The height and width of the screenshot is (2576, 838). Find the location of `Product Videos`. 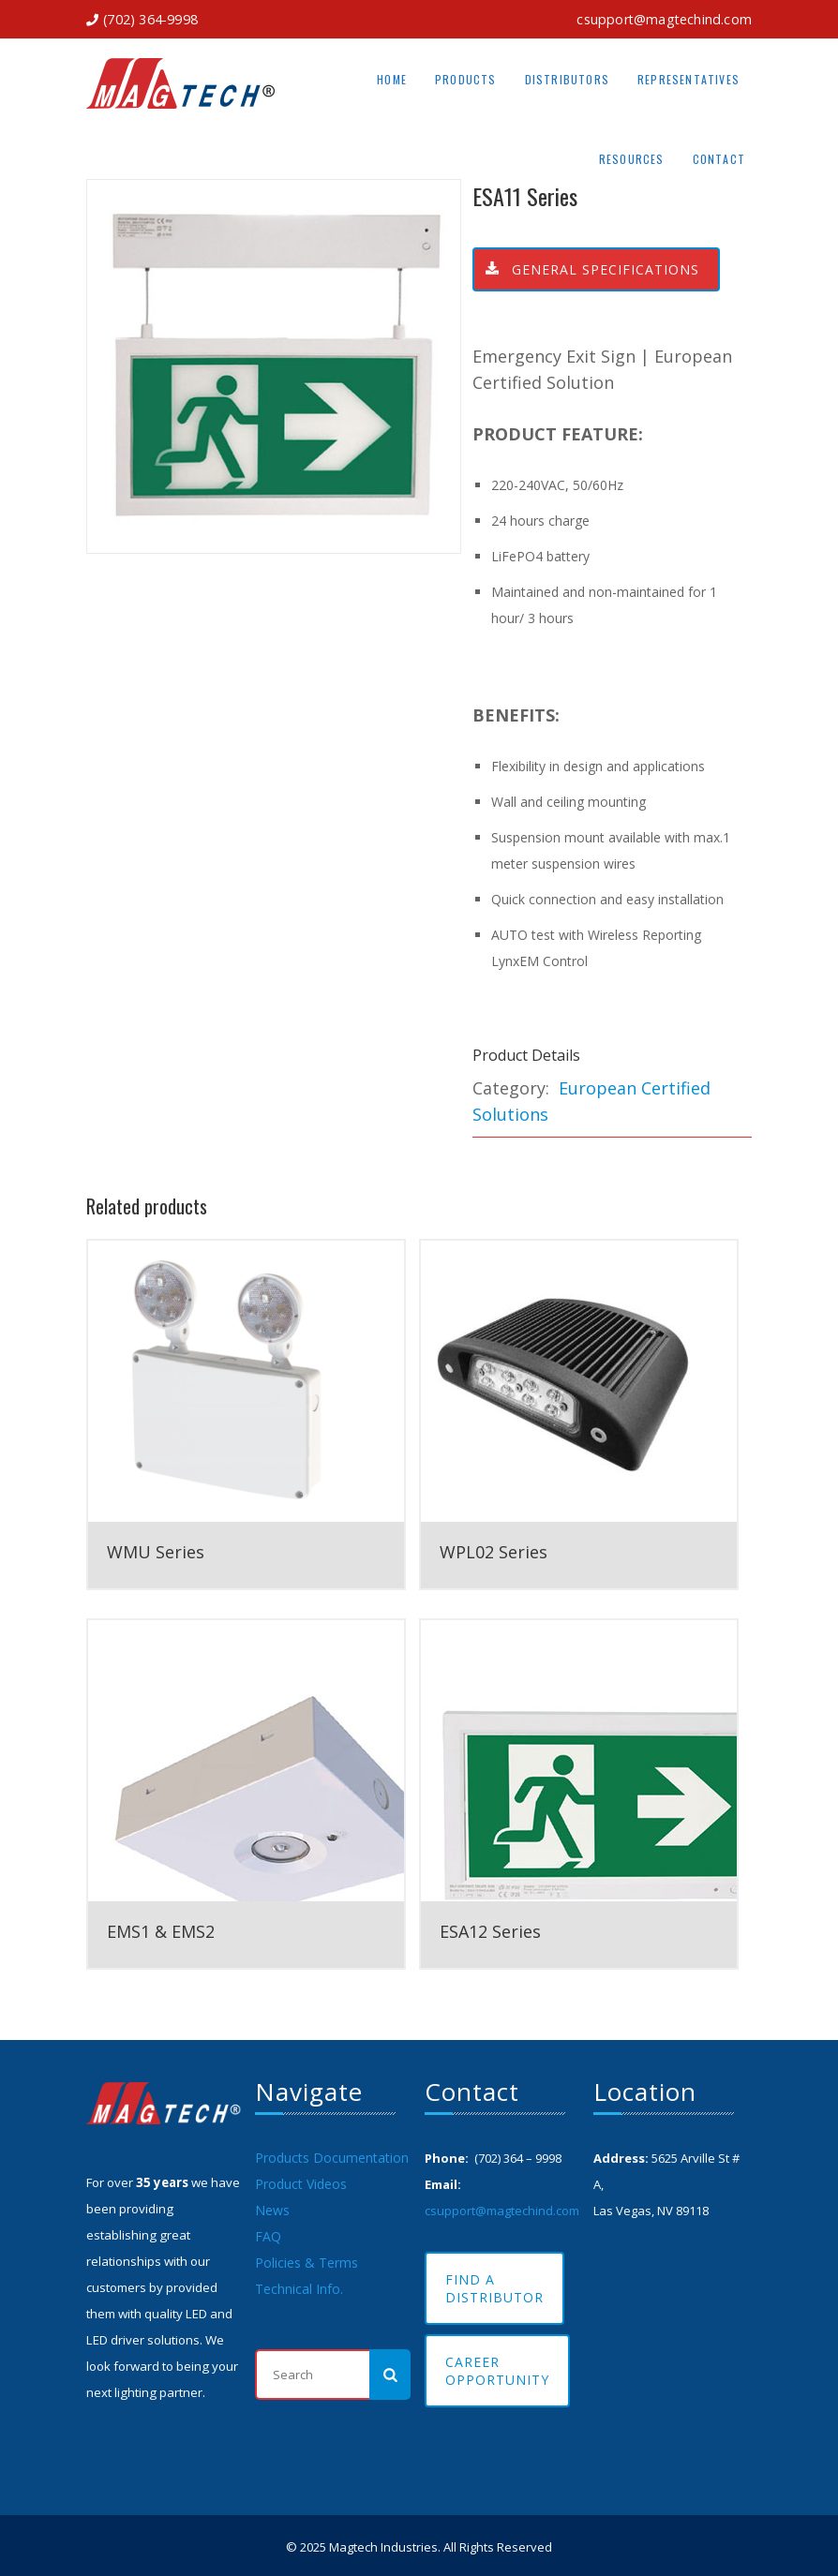

Product Videos is located at coordinates (301, 2184).